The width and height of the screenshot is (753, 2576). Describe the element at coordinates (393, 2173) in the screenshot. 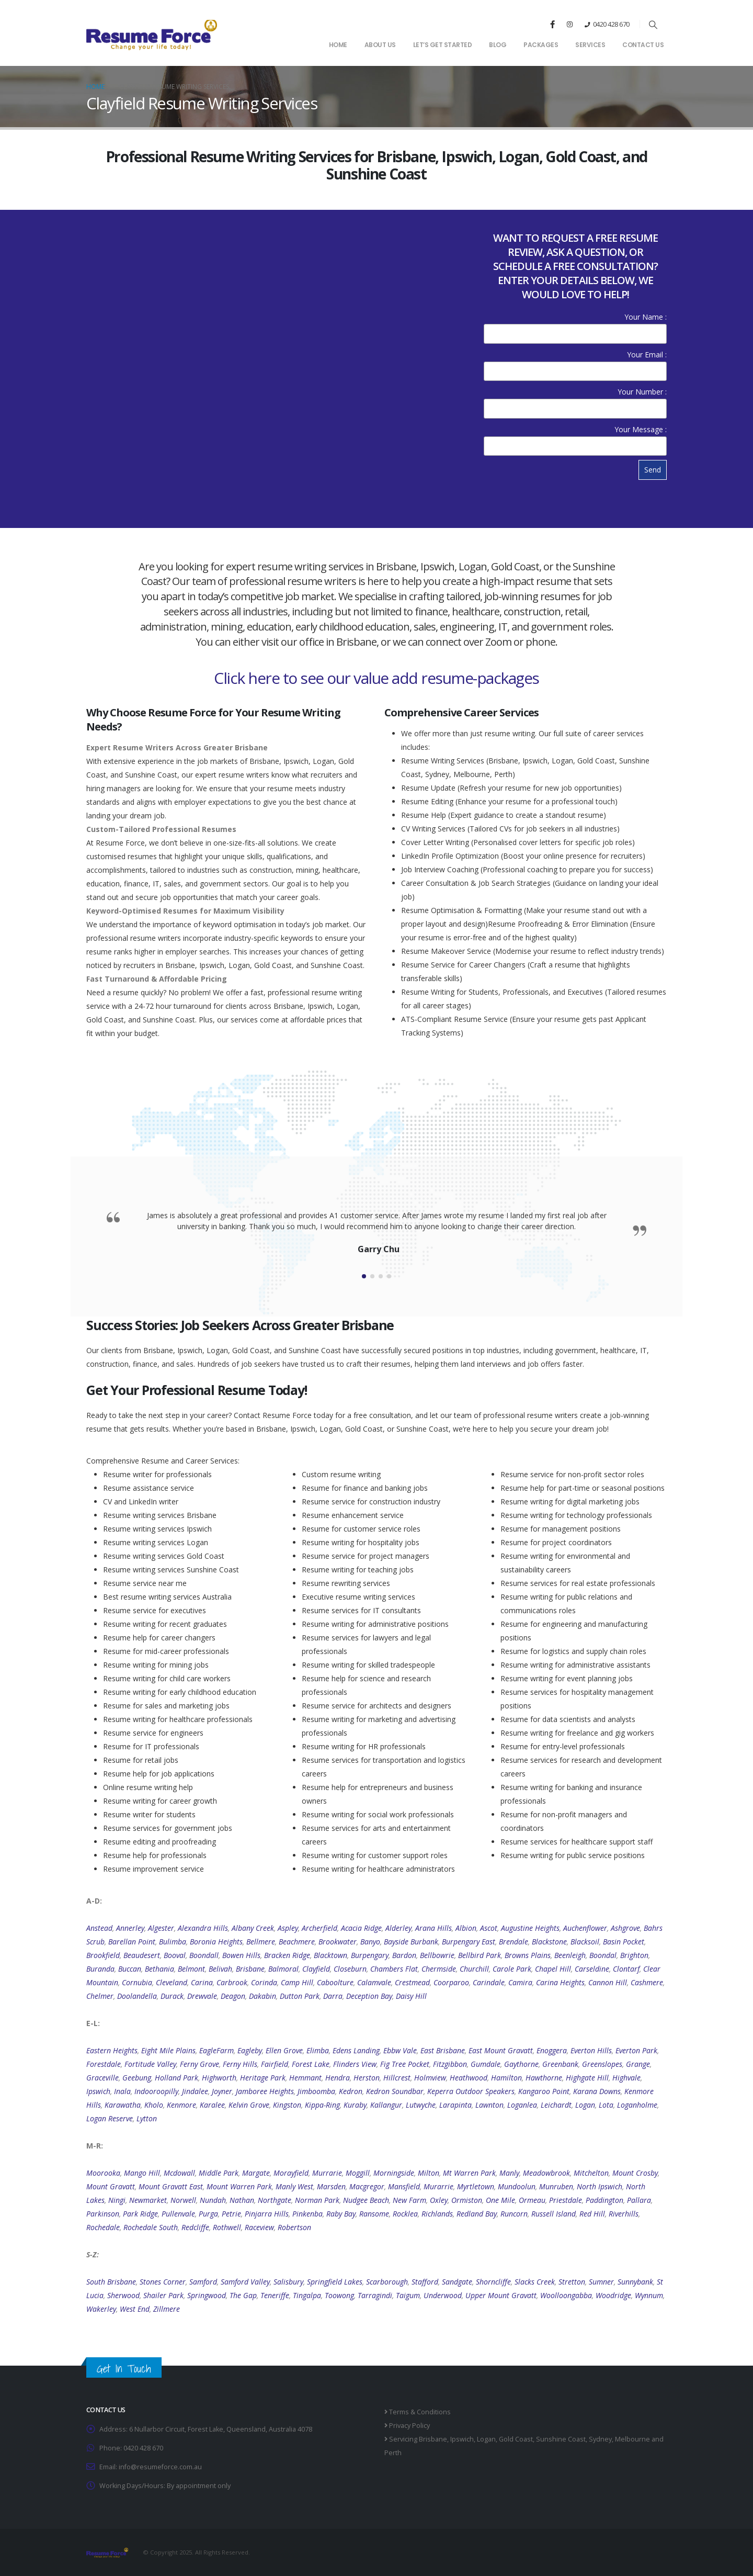

I see `Morningside` at that location.